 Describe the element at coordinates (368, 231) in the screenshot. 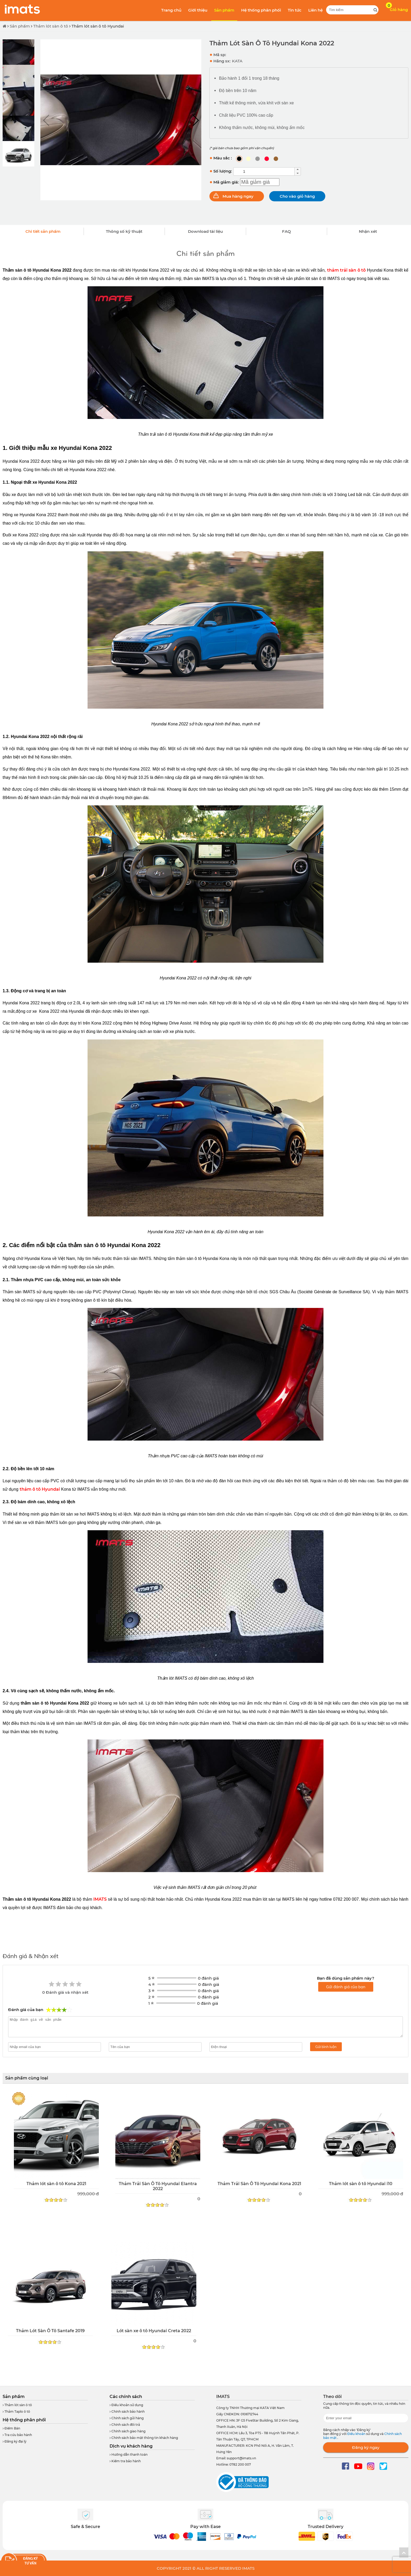

I see `Nhận xét` at that location.